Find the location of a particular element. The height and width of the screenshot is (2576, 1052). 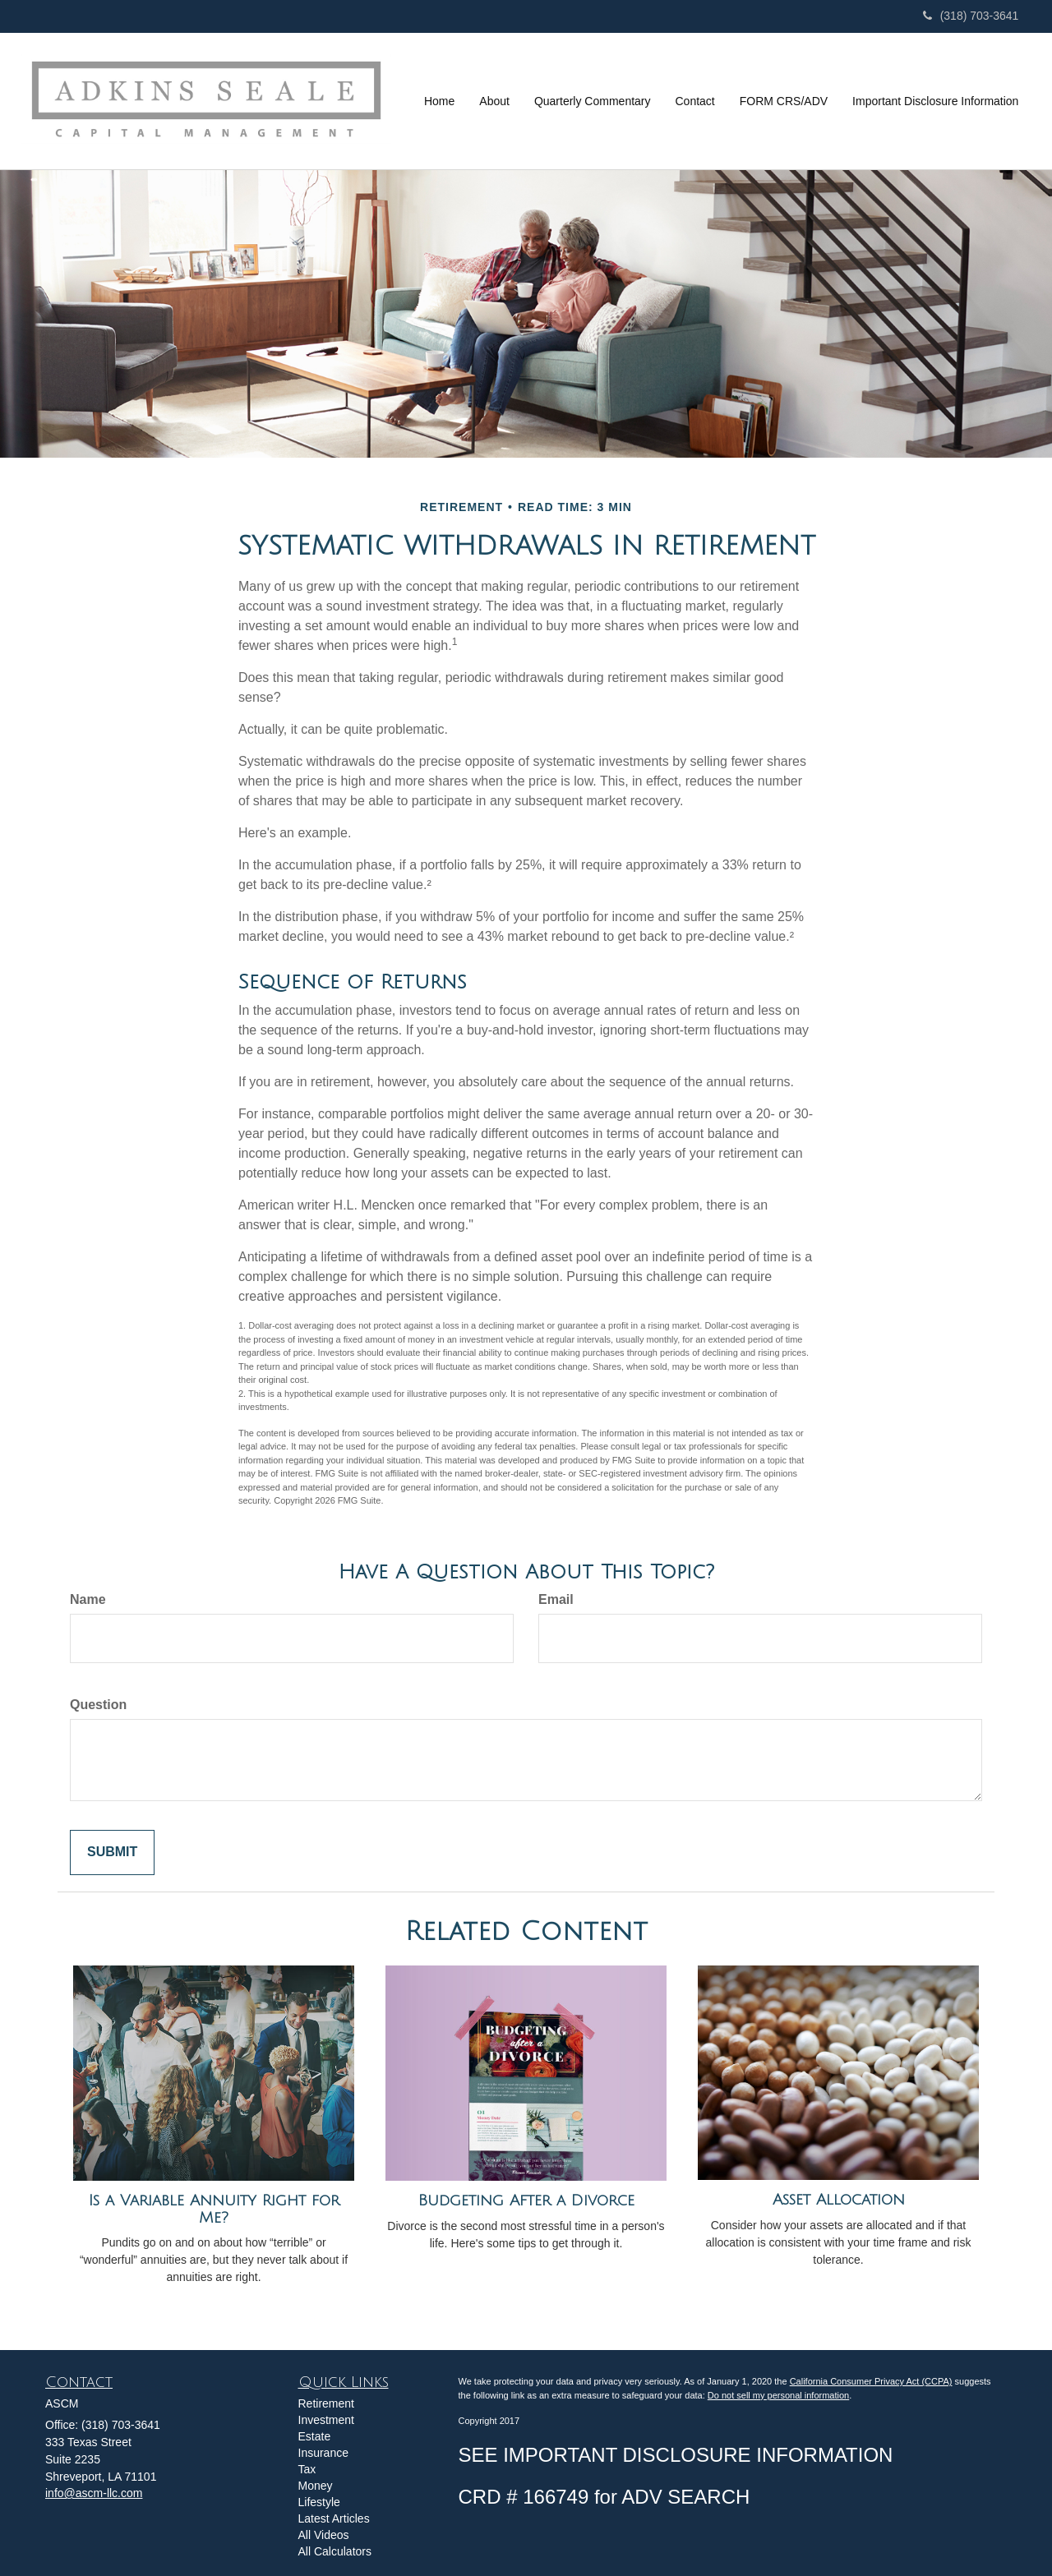

Asset Allocation is located at coordinates (839, 2199).